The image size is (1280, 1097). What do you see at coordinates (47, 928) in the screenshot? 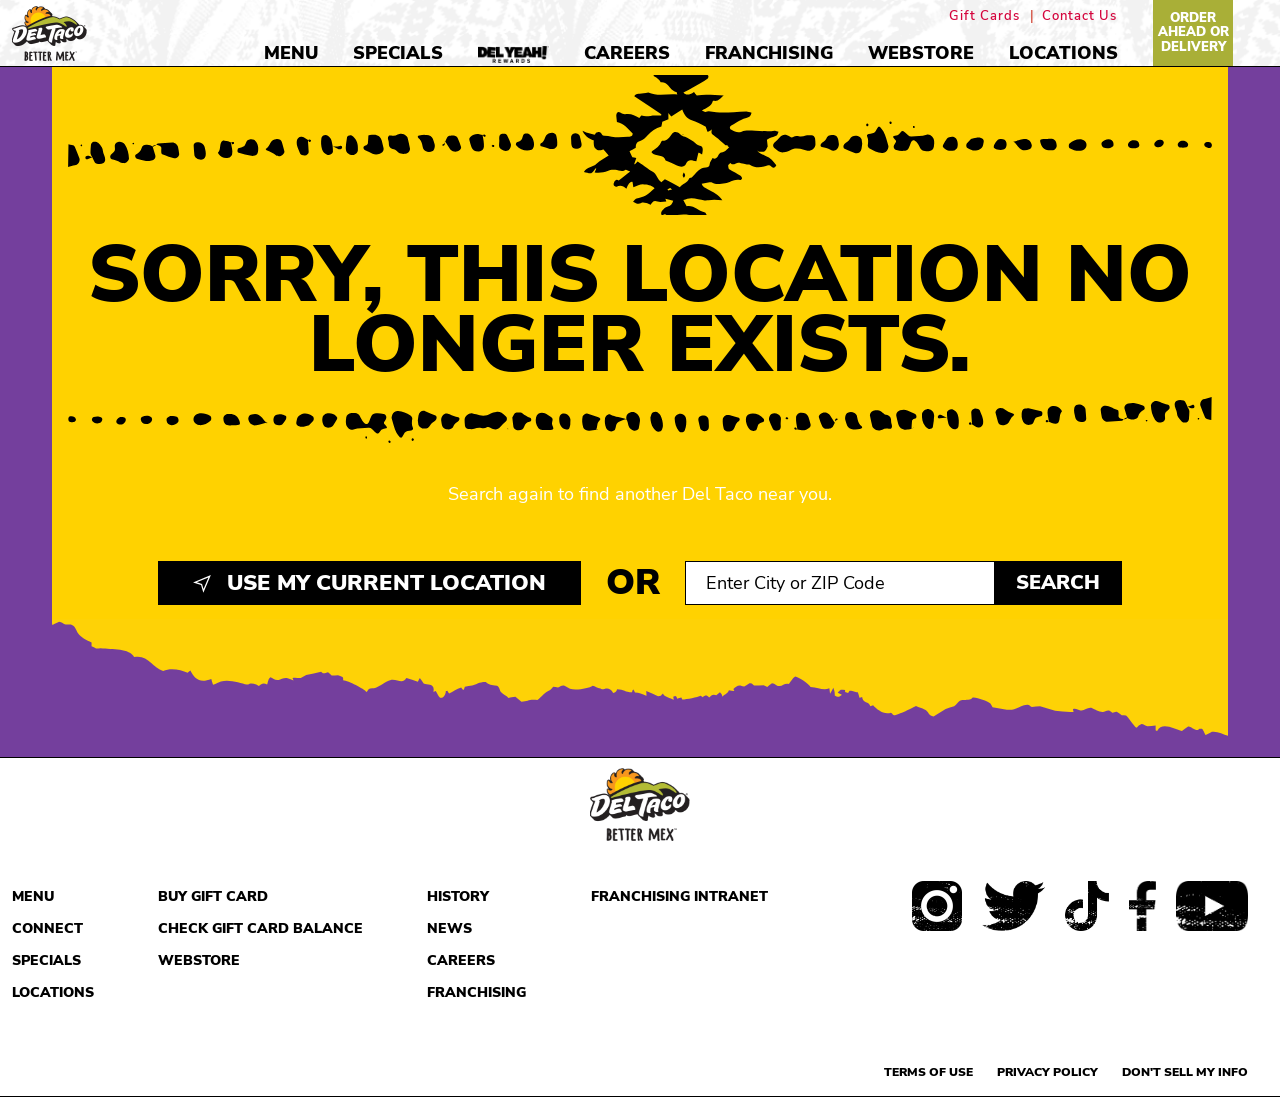
I see `Connect` at bounding box center [47, 928].